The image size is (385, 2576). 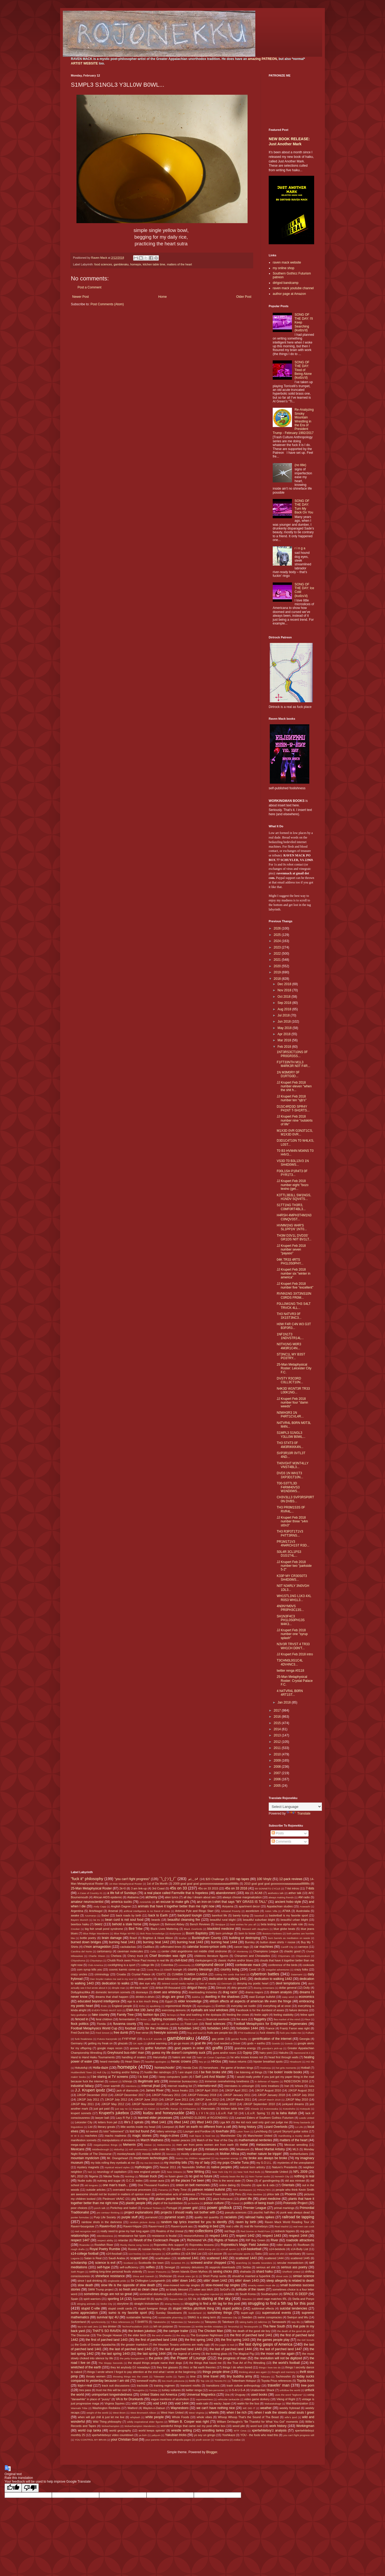 I want to click on YOU CONTROL MY BRAIN, so click(x=90, y=2439).